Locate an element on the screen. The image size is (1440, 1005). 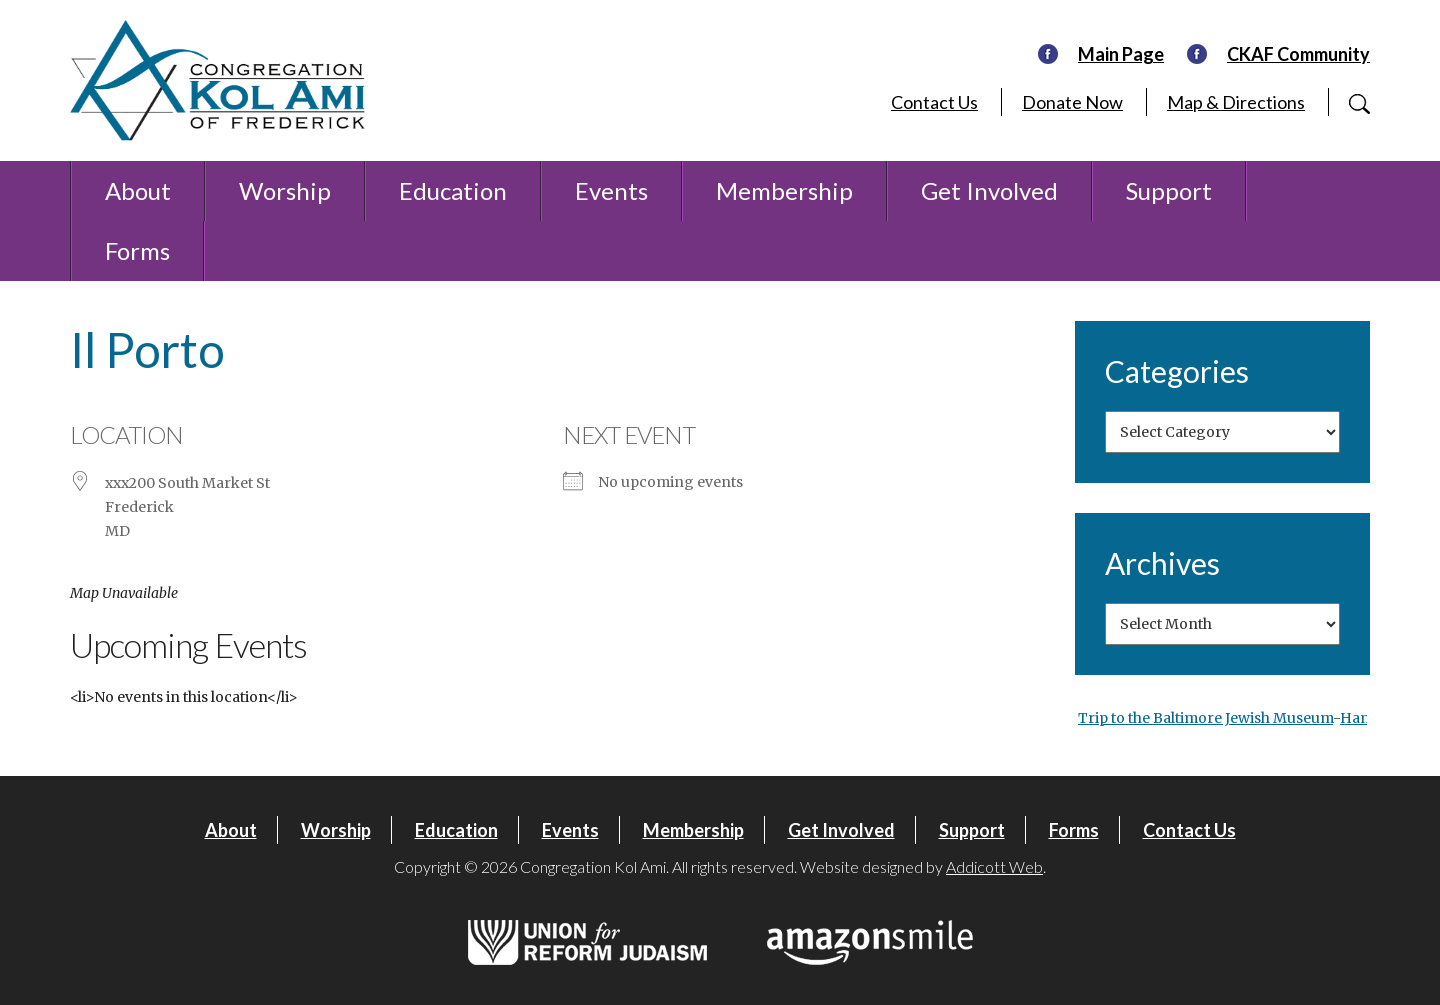
CKAF Community is located at coordinates (1298, 54).